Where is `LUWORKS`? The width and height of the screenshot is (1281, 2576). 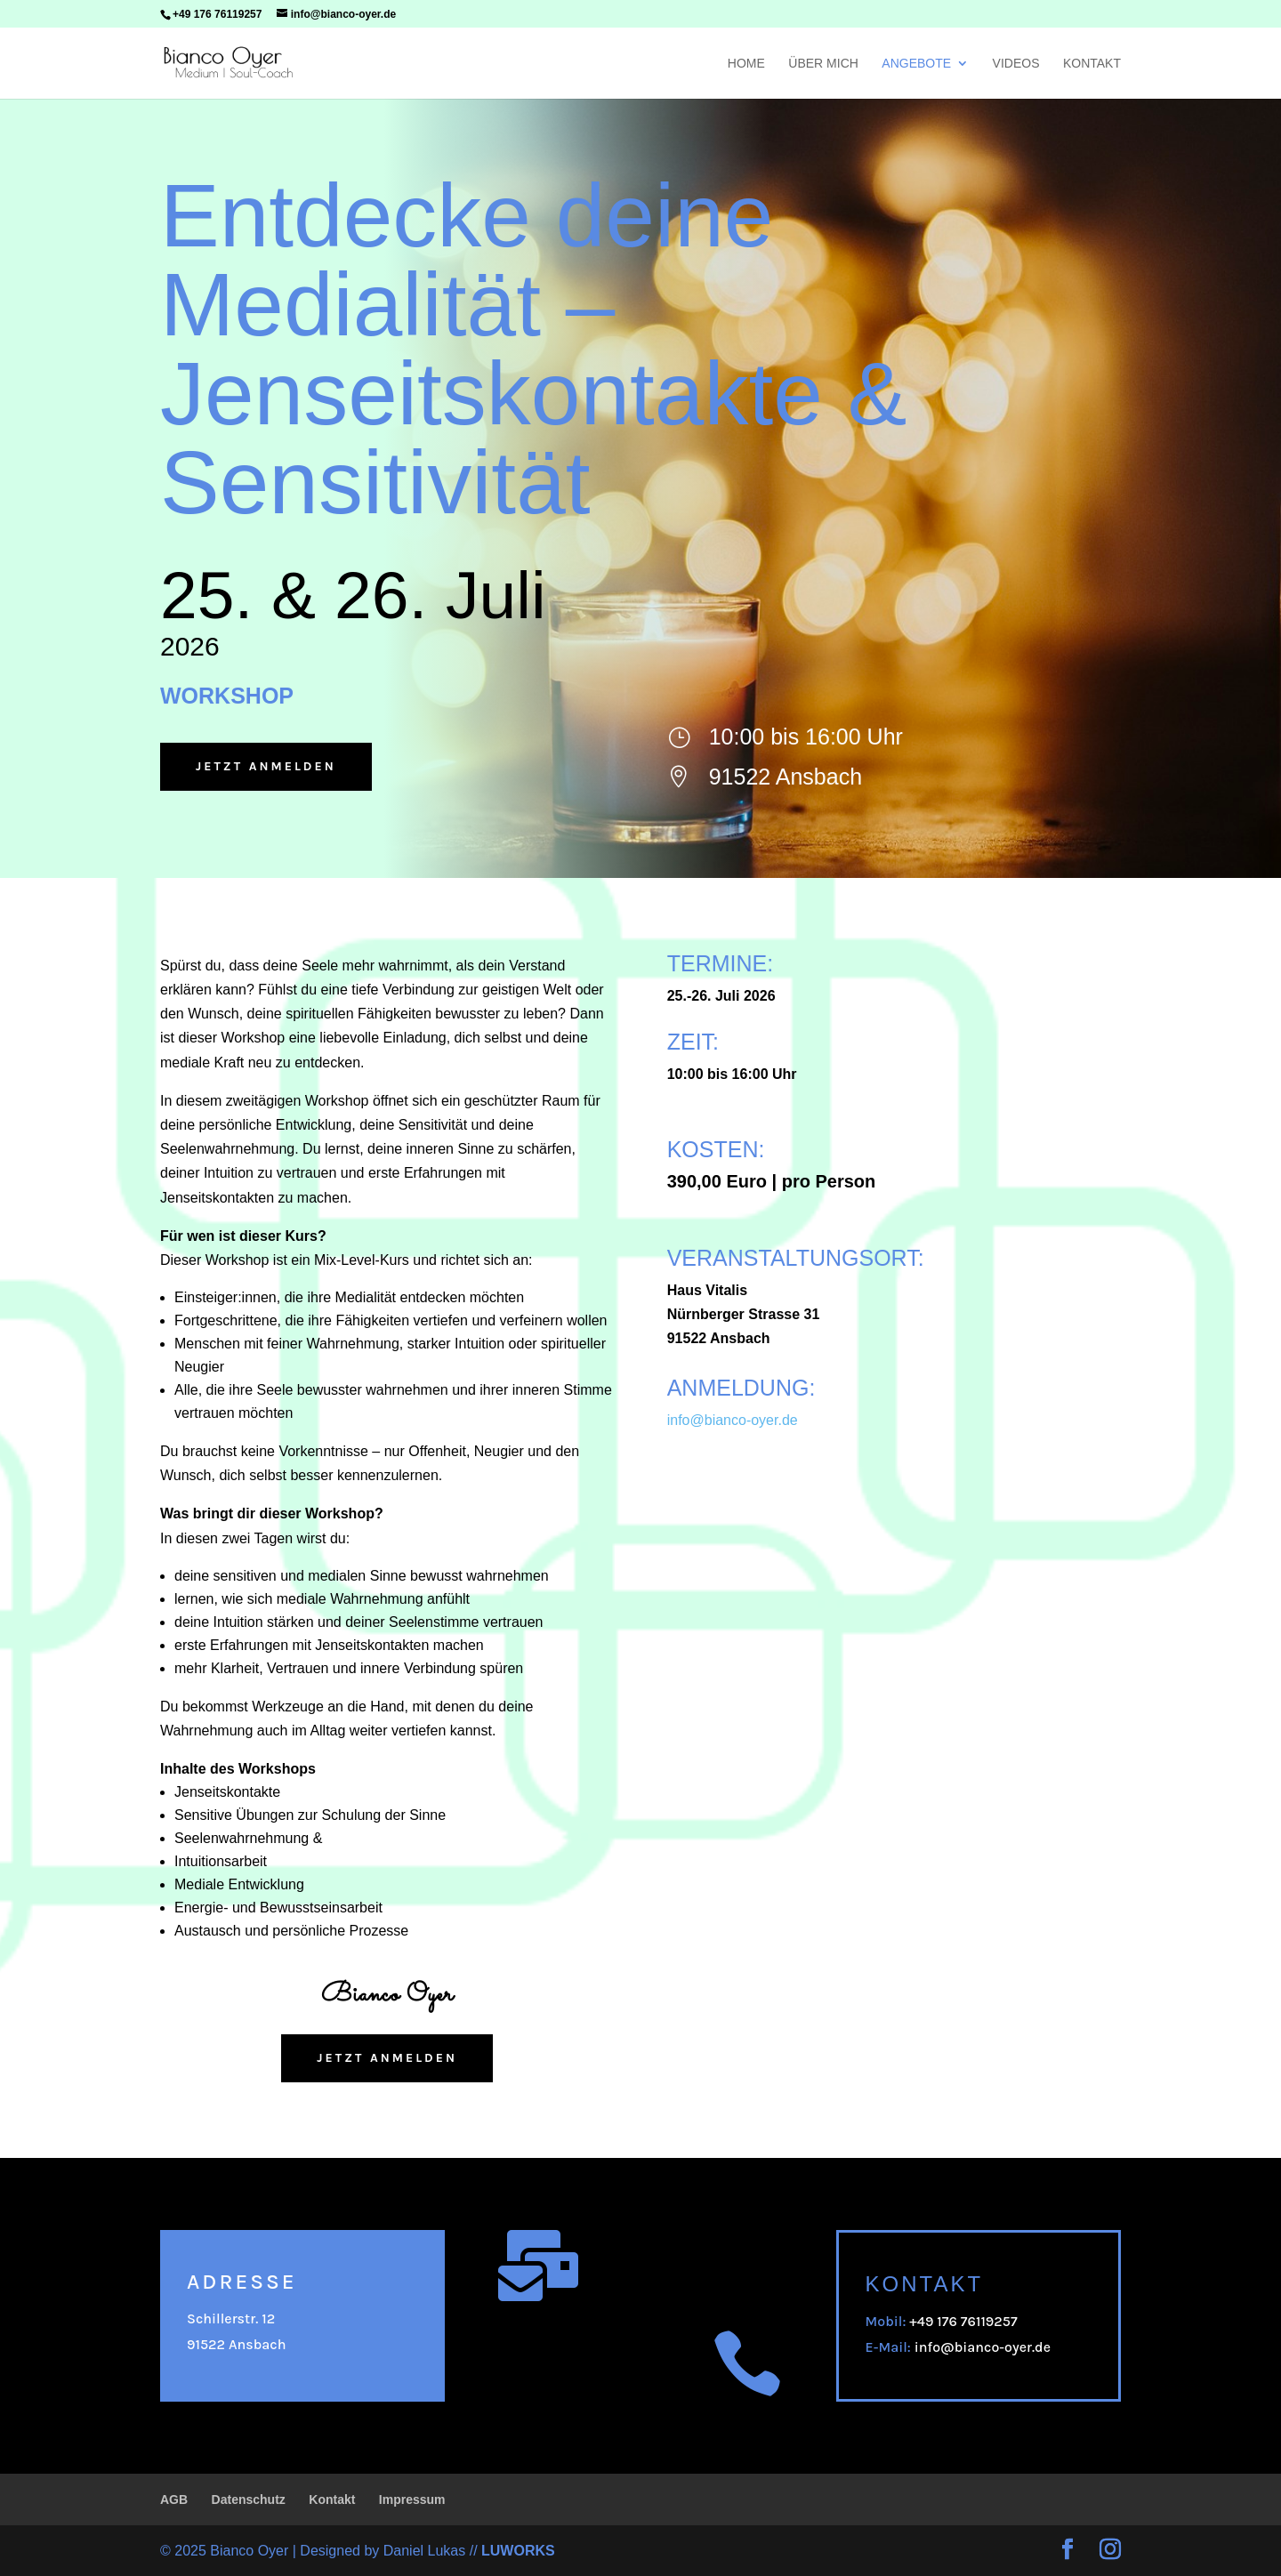
LUWORKS is located at coordinates (518, 2550).